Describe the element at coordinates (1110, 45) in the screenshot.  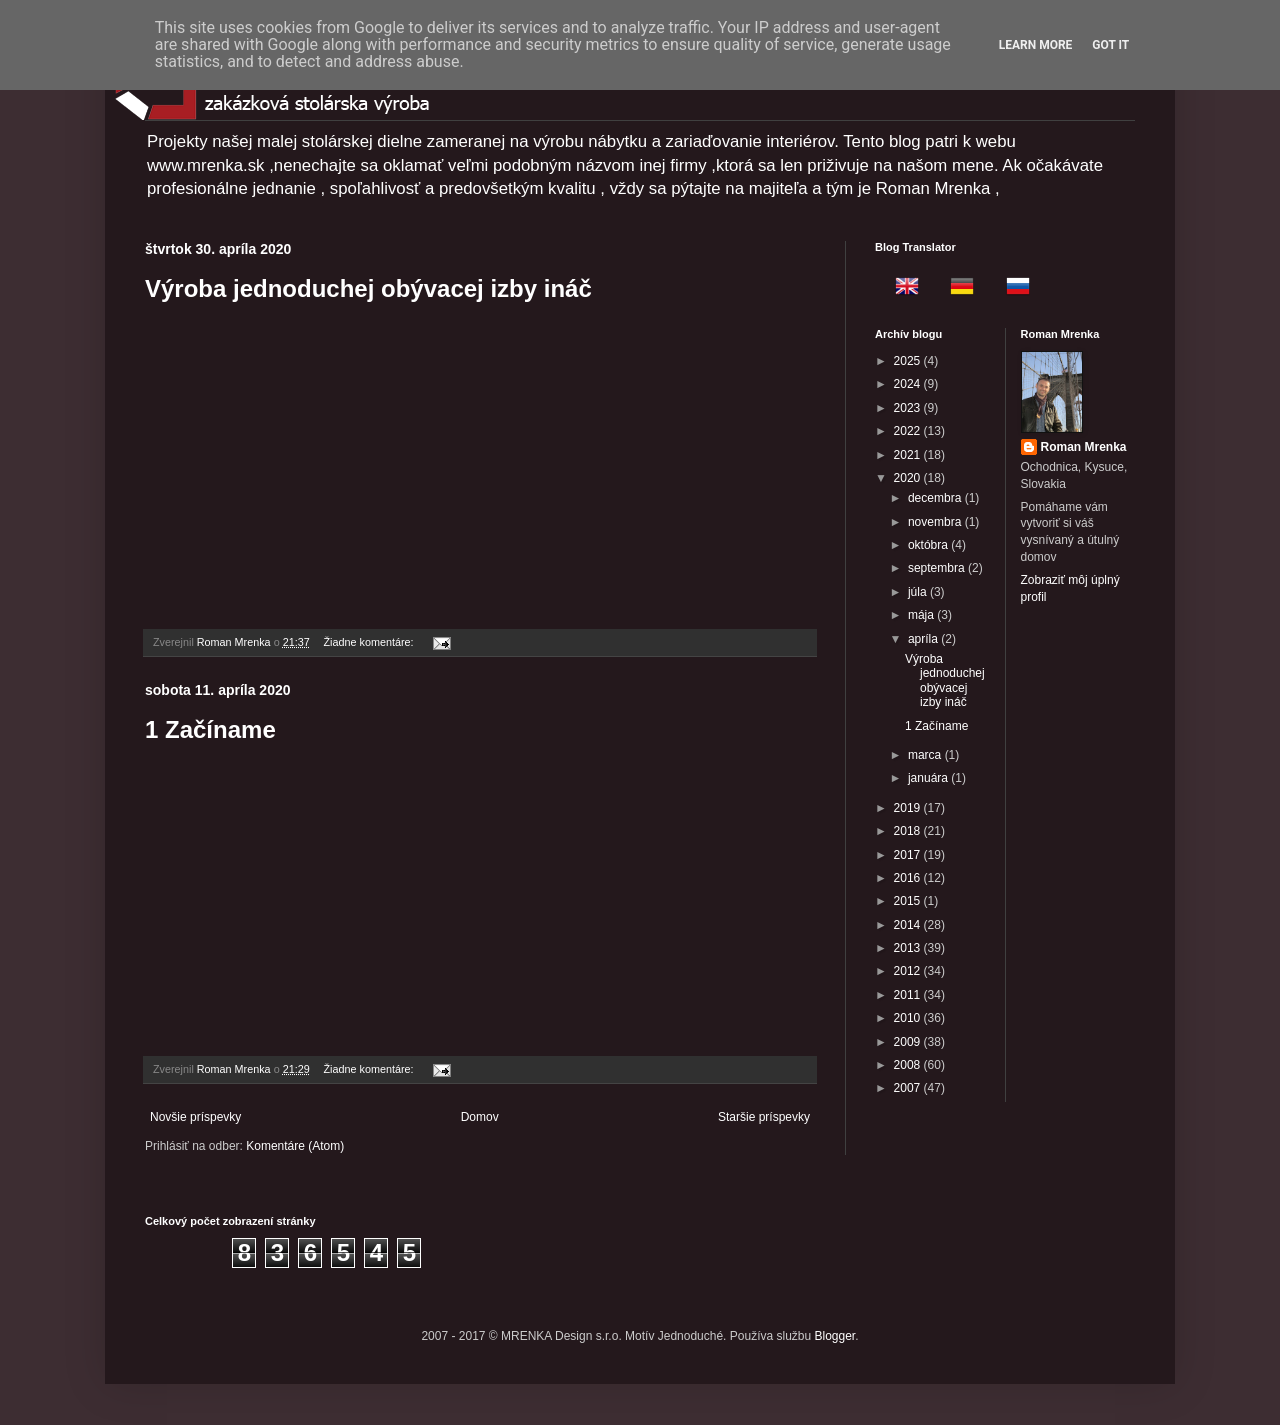
I see `Got it` at that location.